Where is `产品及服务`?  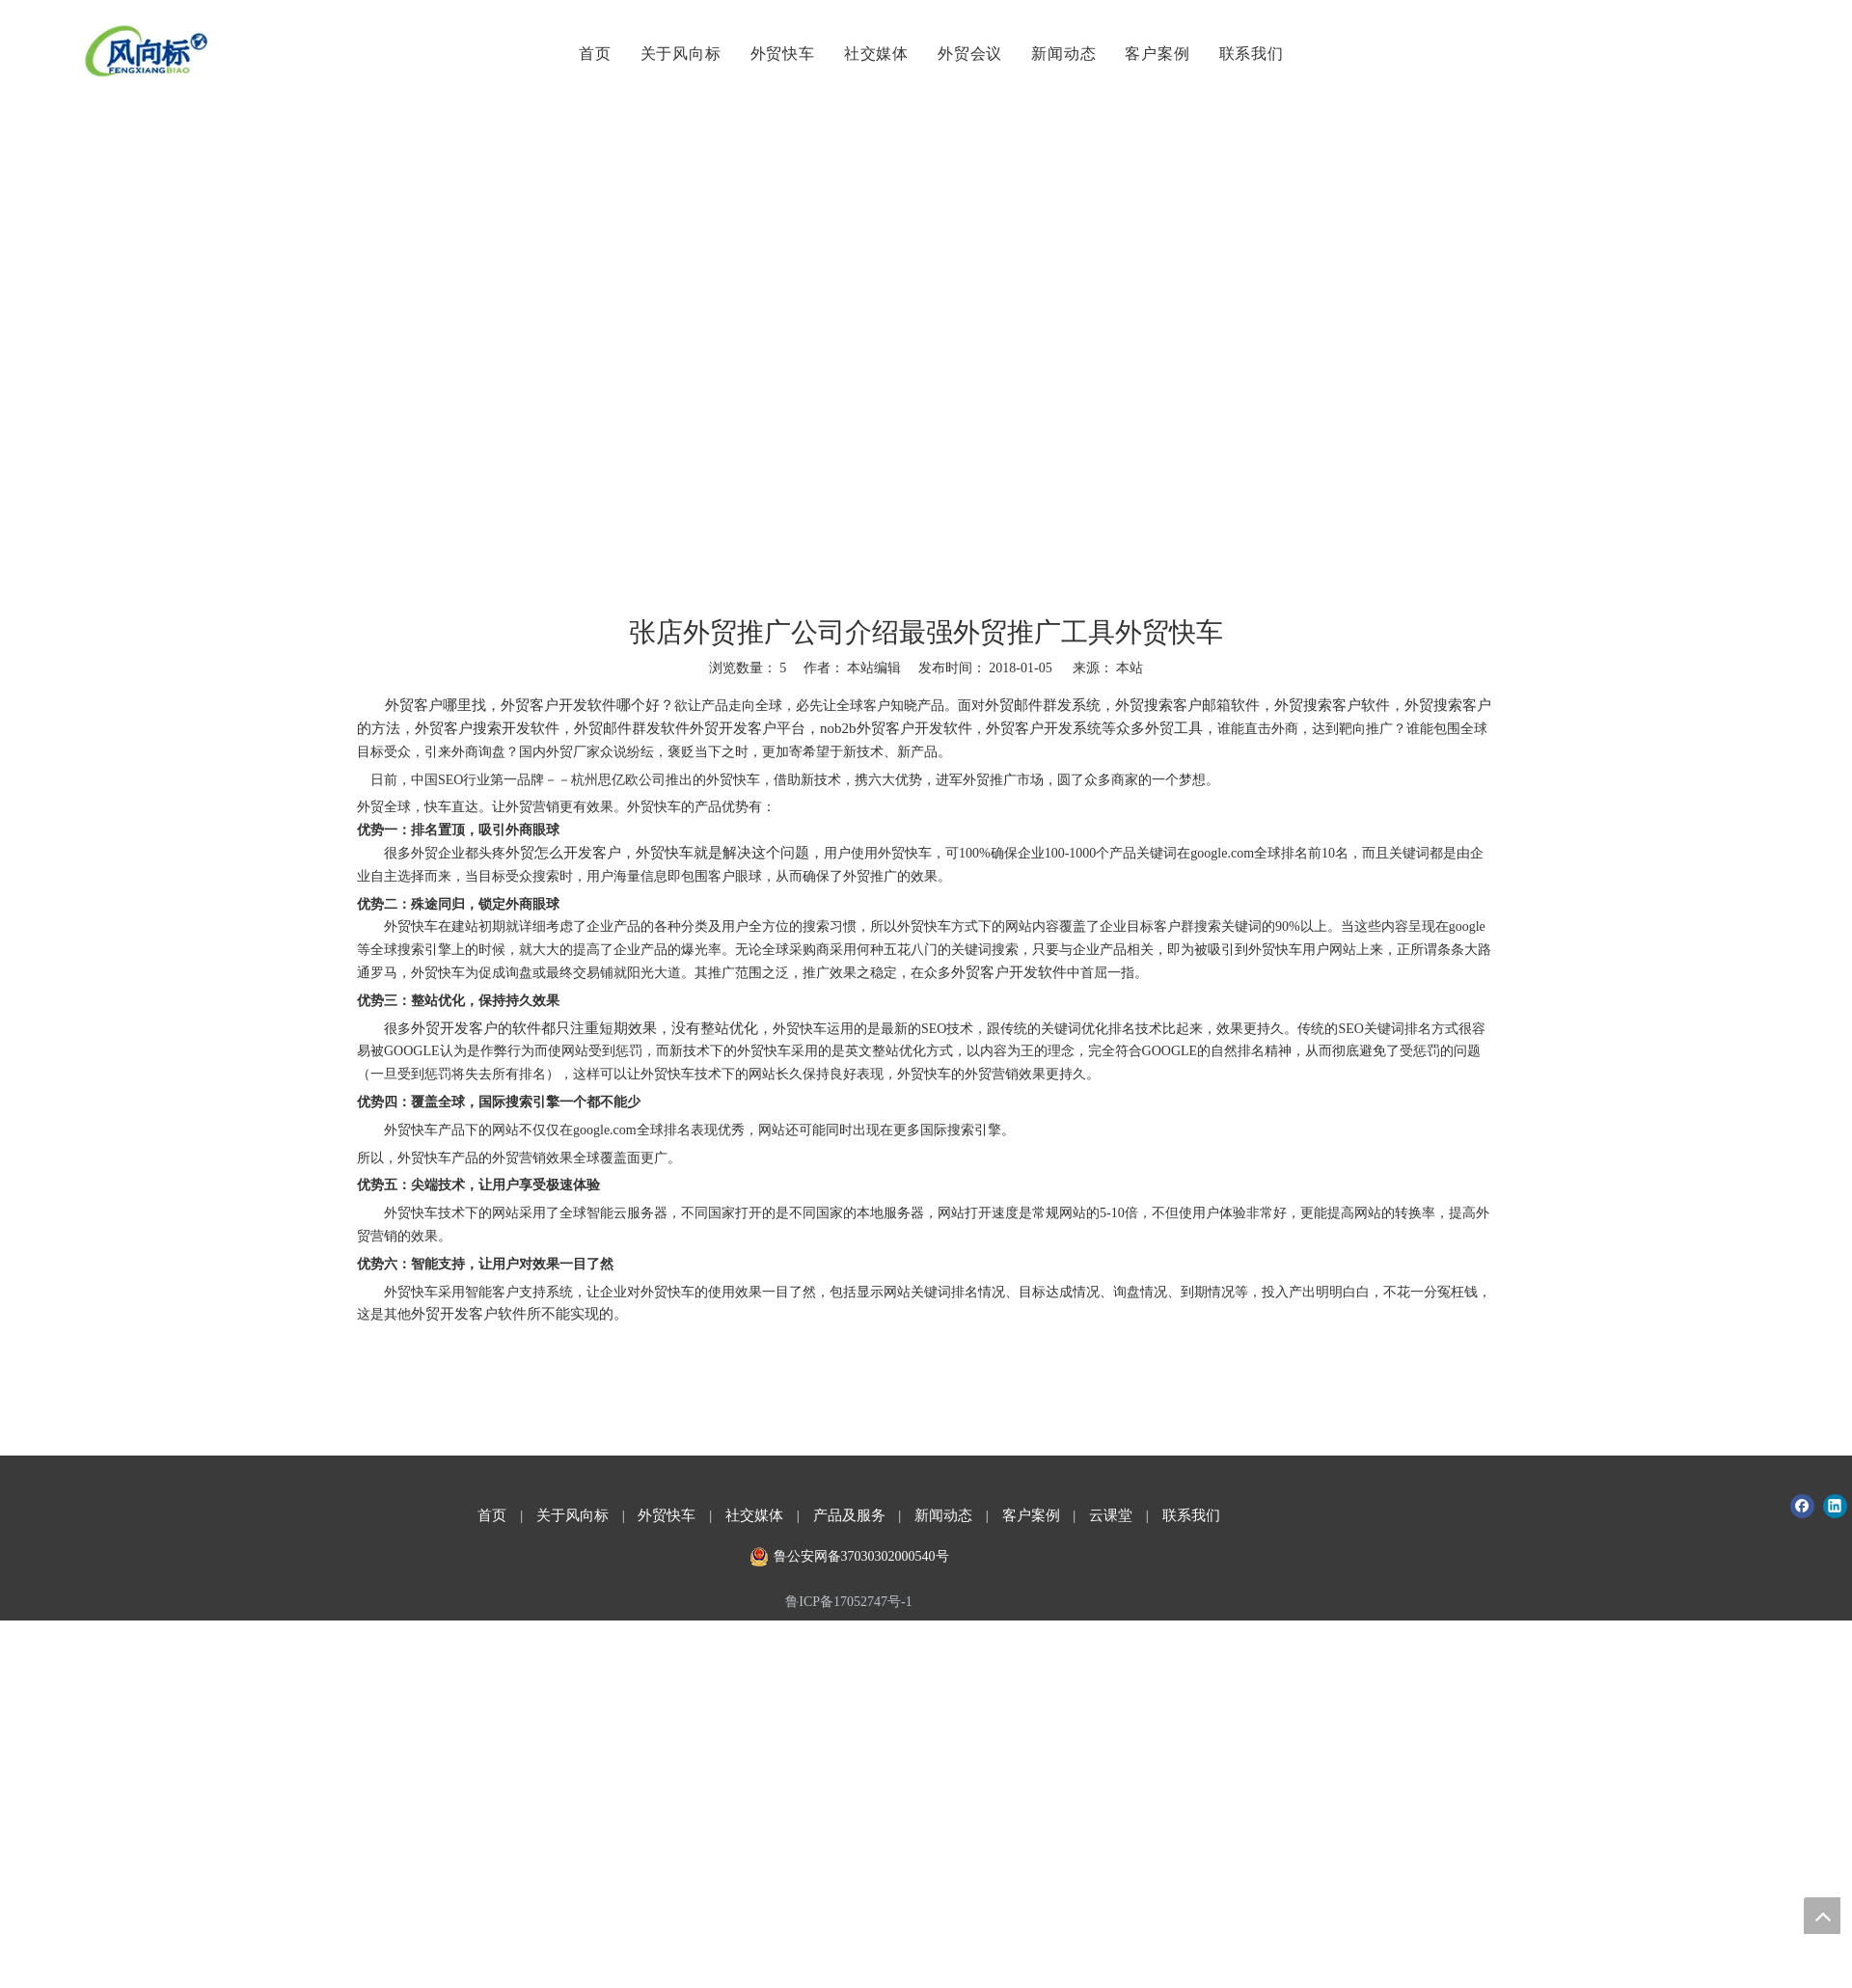
产品及服务 is located at coordinates (849, 1515).